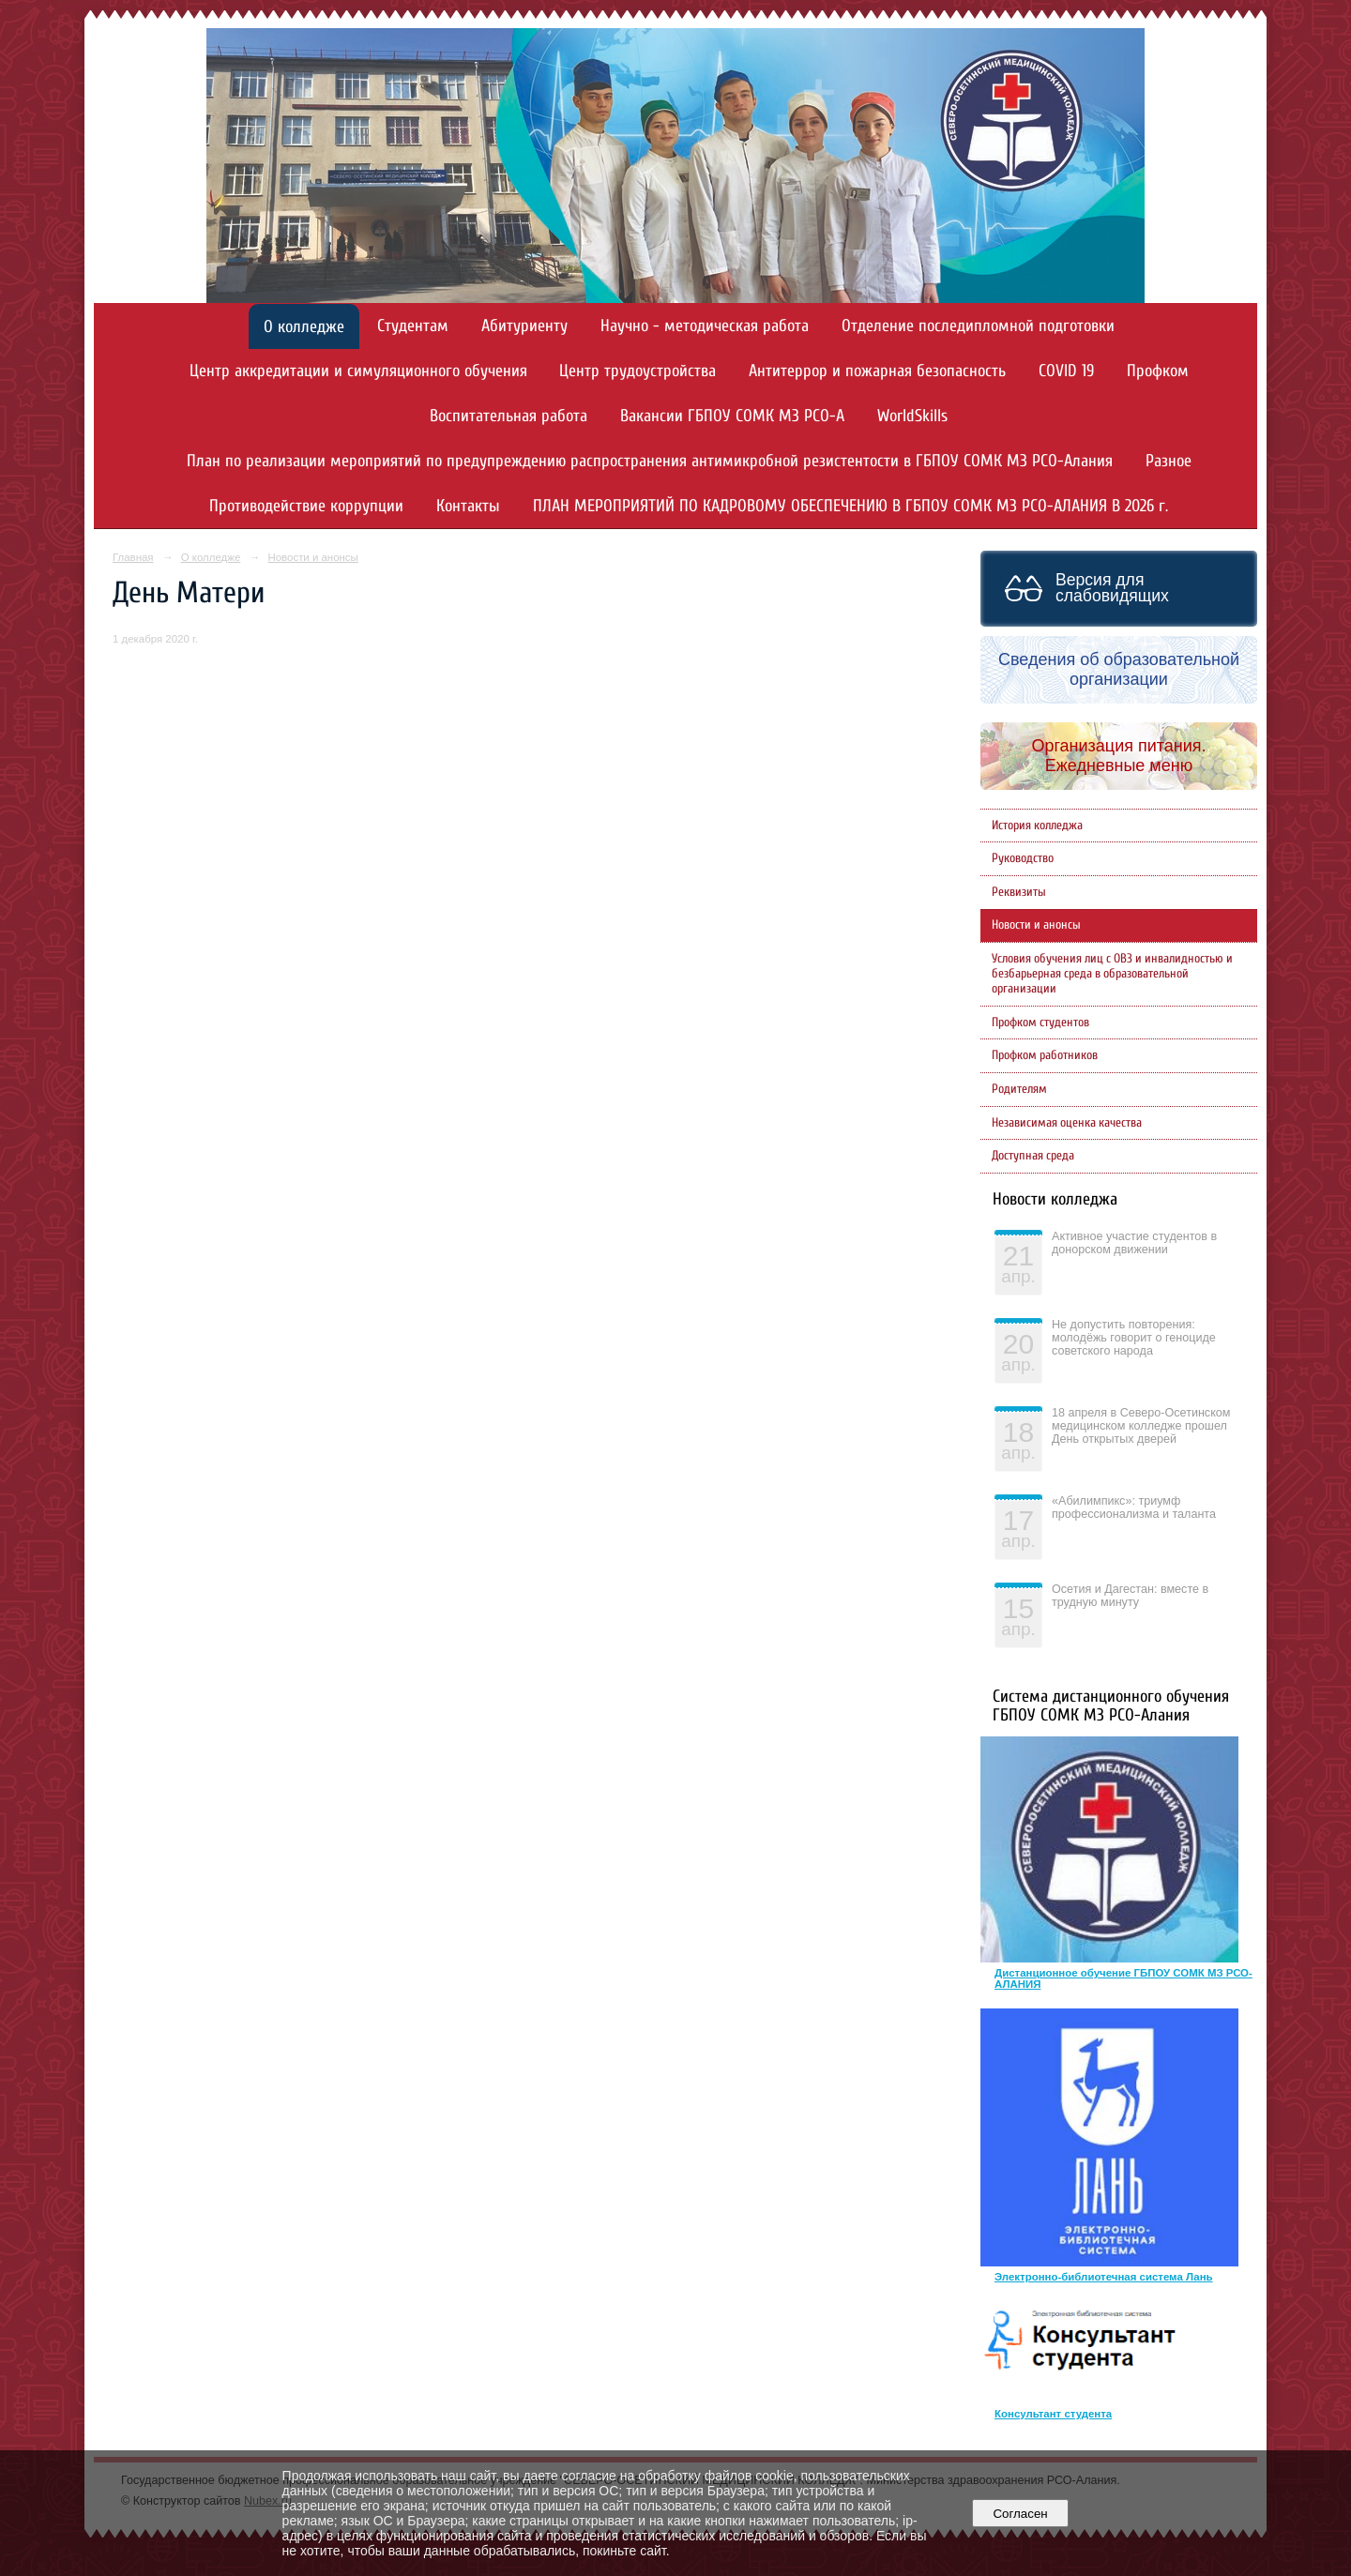 The height and width of the screenshot is (2576, 1351). What do you see at coordinates (1158, 371) in the screenshot?
I see `Профком` at bounding box center [1158, 371].